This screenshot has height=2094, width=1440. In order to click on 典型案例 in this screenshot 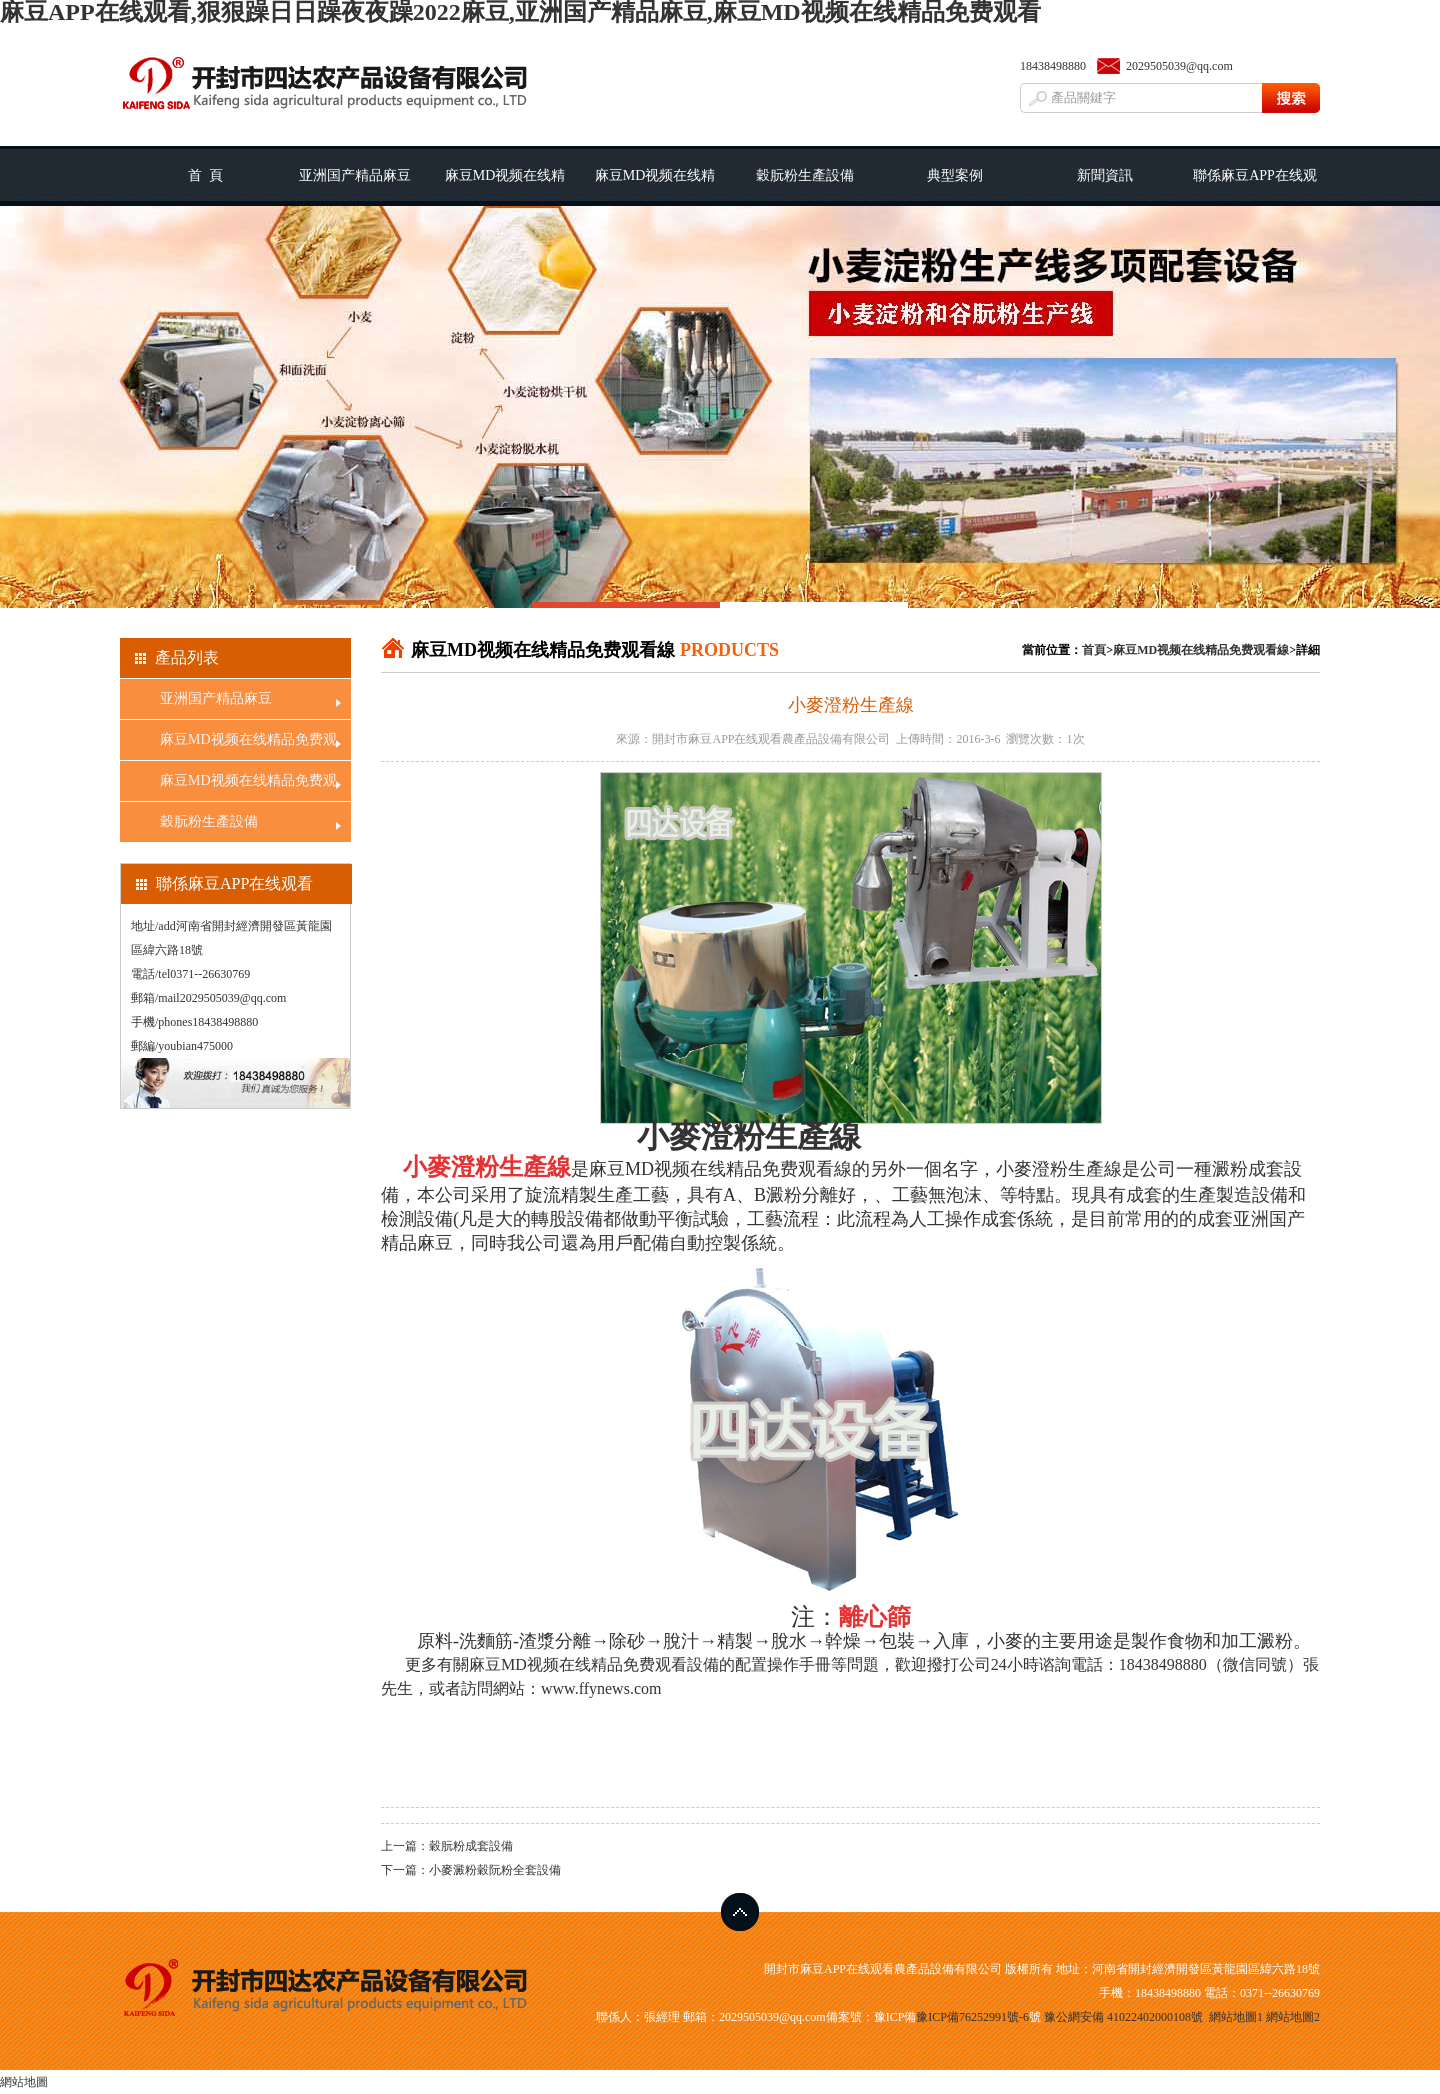, I will do `click(955, 175)`.